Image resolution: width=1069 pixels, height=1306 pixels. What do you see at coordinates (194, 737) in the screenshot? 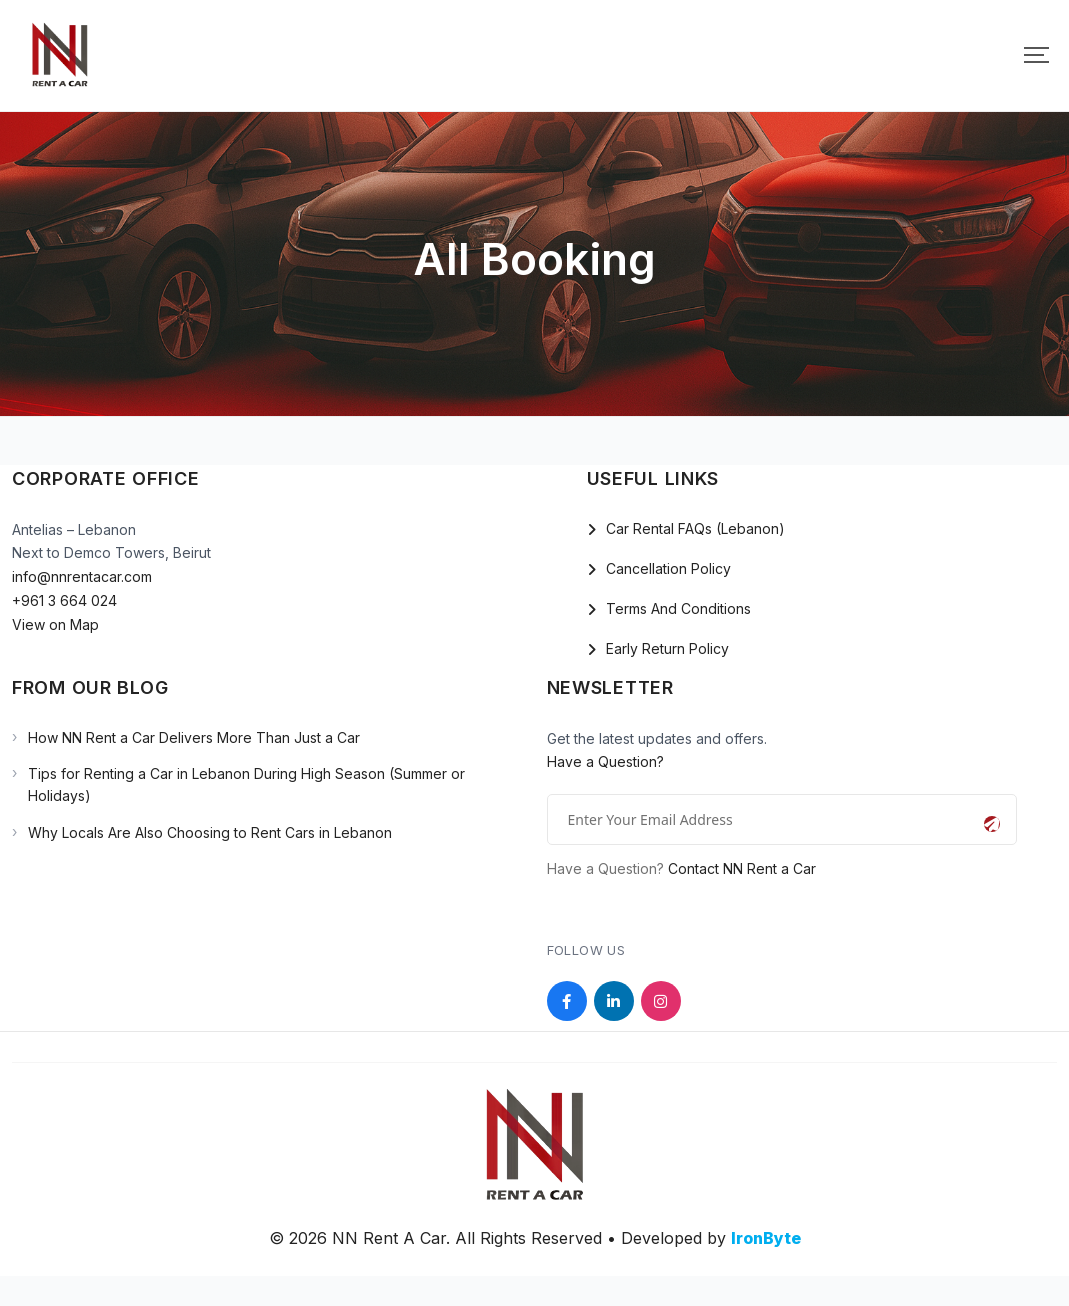
I see `How NN Rent a Car Delivers More Than Just a Car` at bounding box center [194, 737].